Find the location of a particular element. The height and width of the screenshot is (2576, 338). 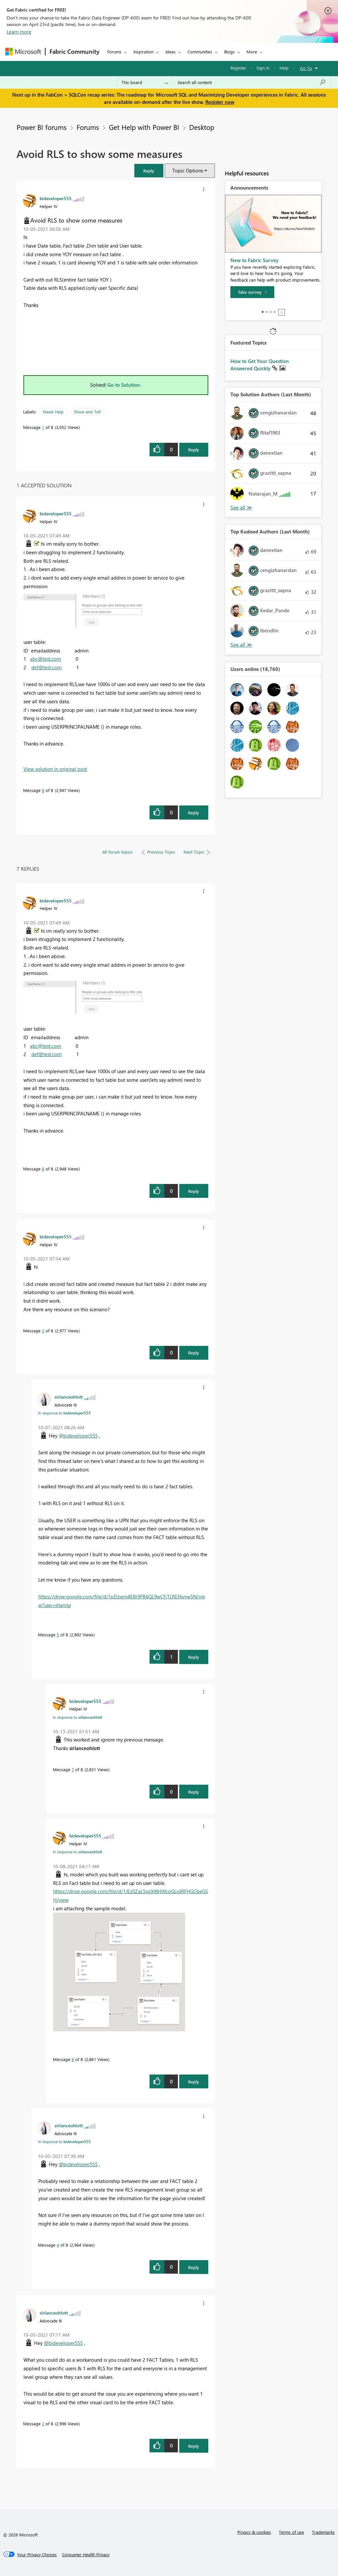

Reply [Reply to comment] is located at coordinates (193, 812).